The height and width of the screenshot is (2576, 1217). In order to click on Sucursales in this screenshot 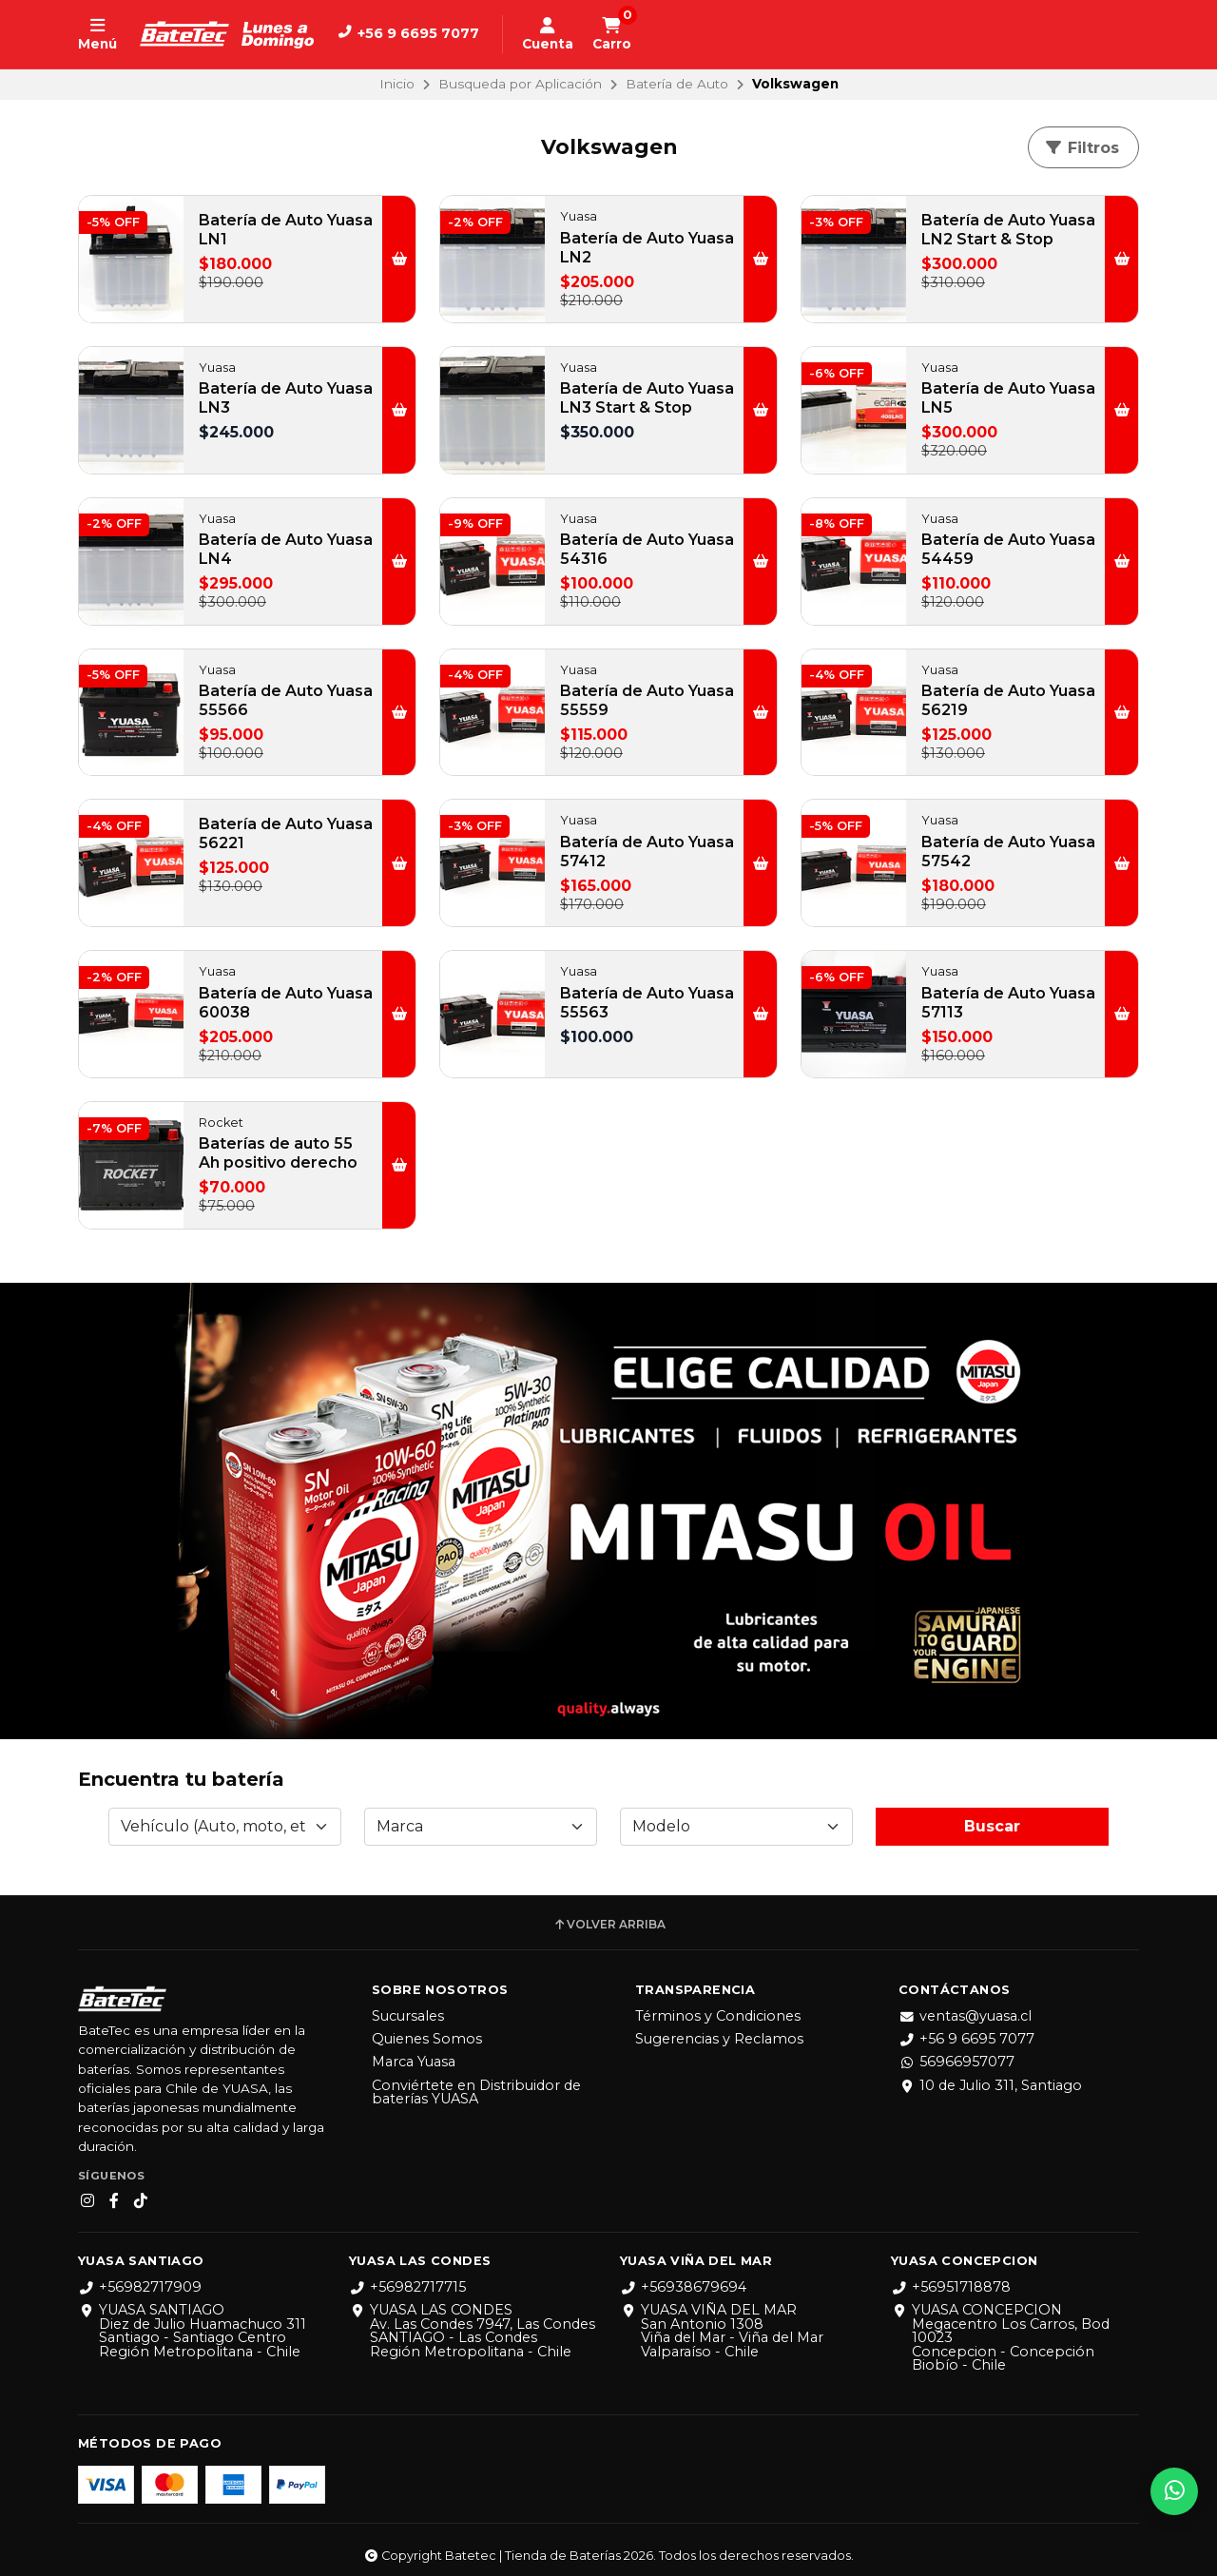, I will do `click(408, 2008)`.